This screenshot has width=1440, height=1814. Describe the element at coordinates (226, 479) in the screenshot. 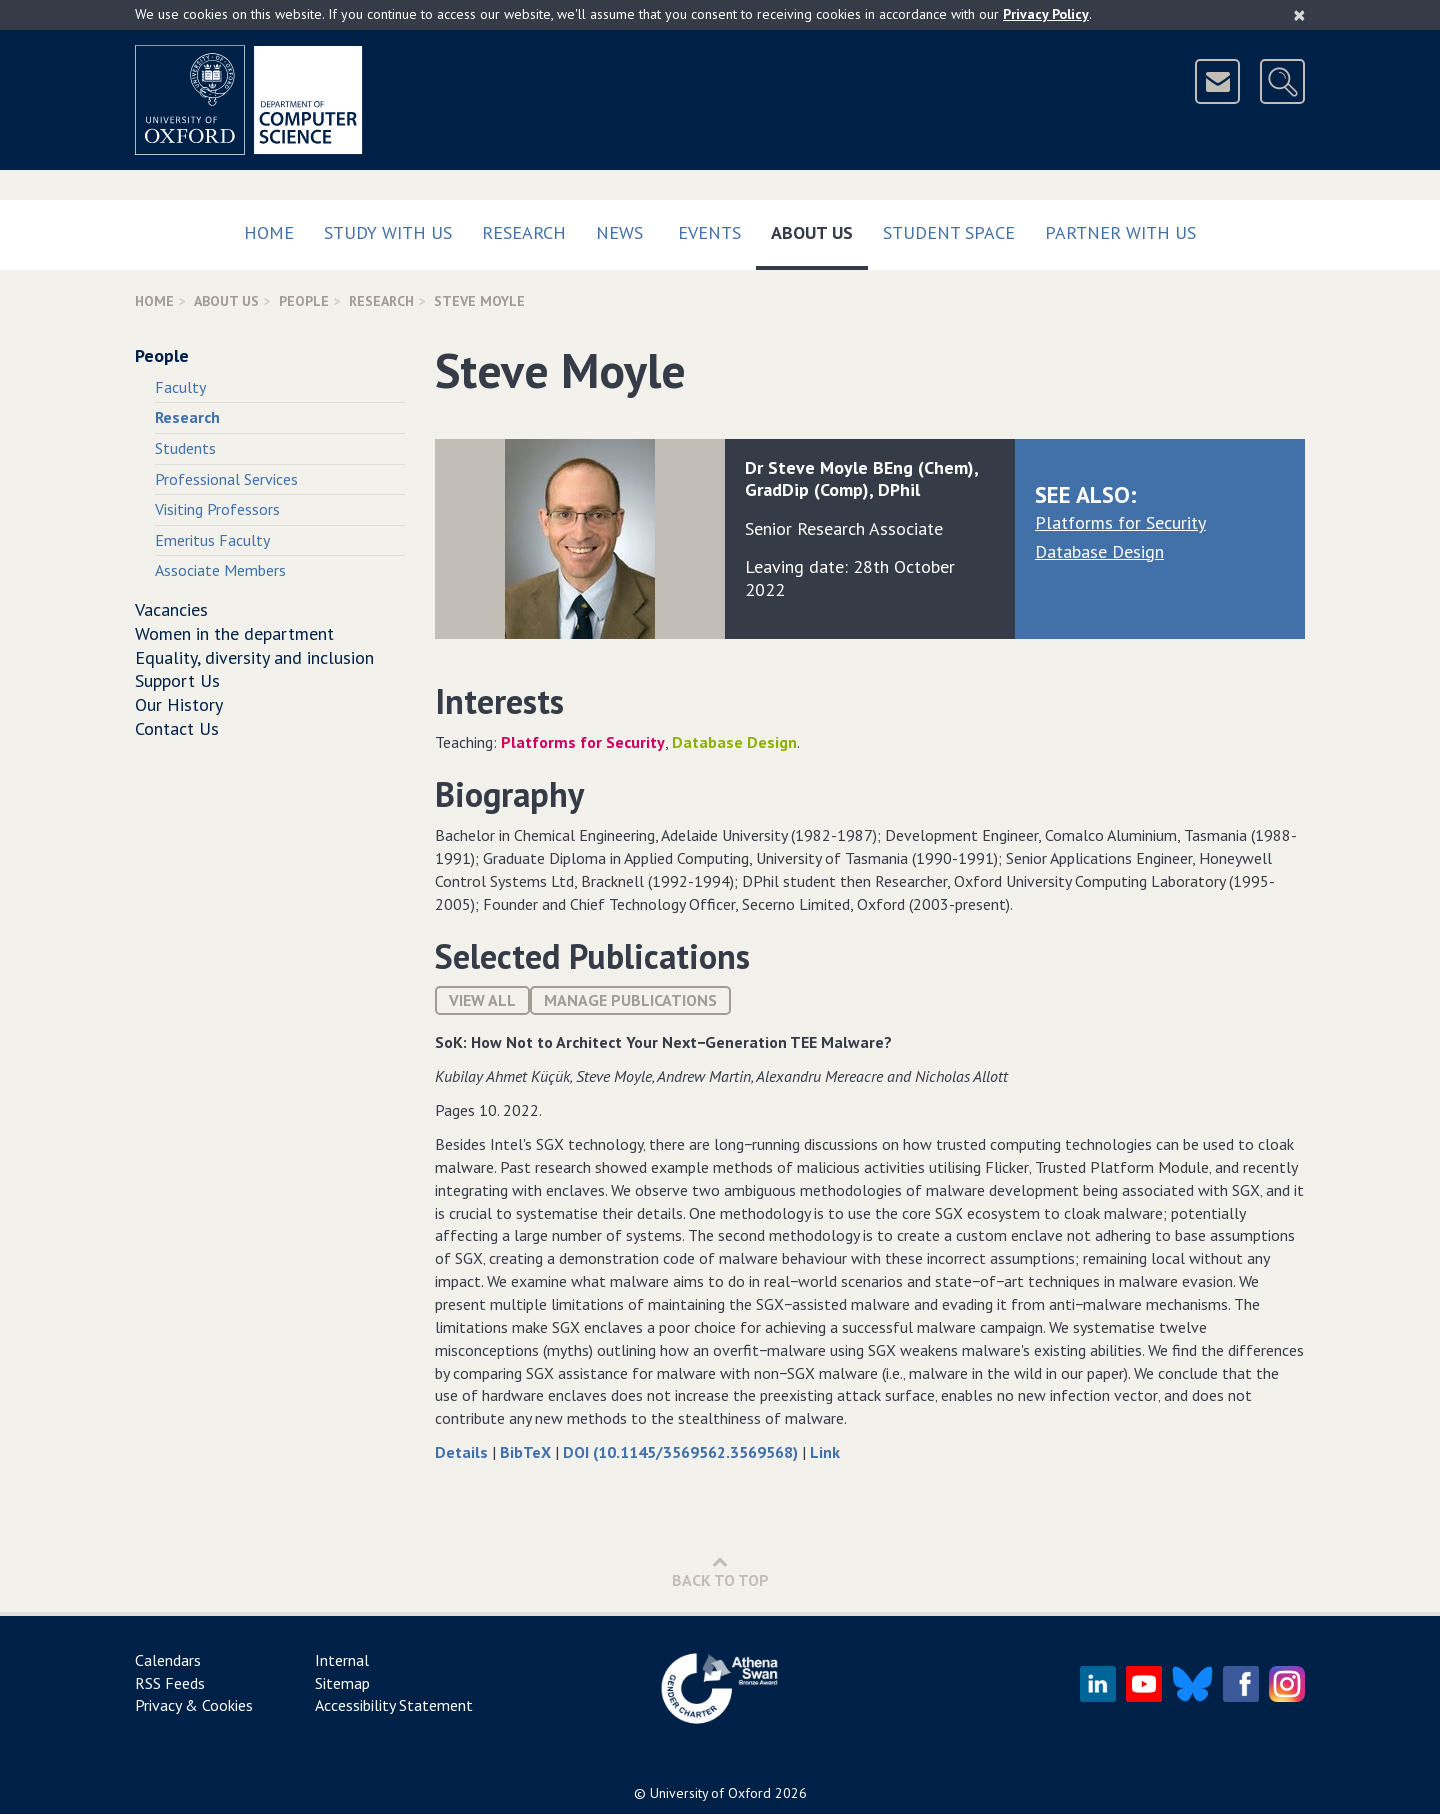

I see `Professional Services` at that location.